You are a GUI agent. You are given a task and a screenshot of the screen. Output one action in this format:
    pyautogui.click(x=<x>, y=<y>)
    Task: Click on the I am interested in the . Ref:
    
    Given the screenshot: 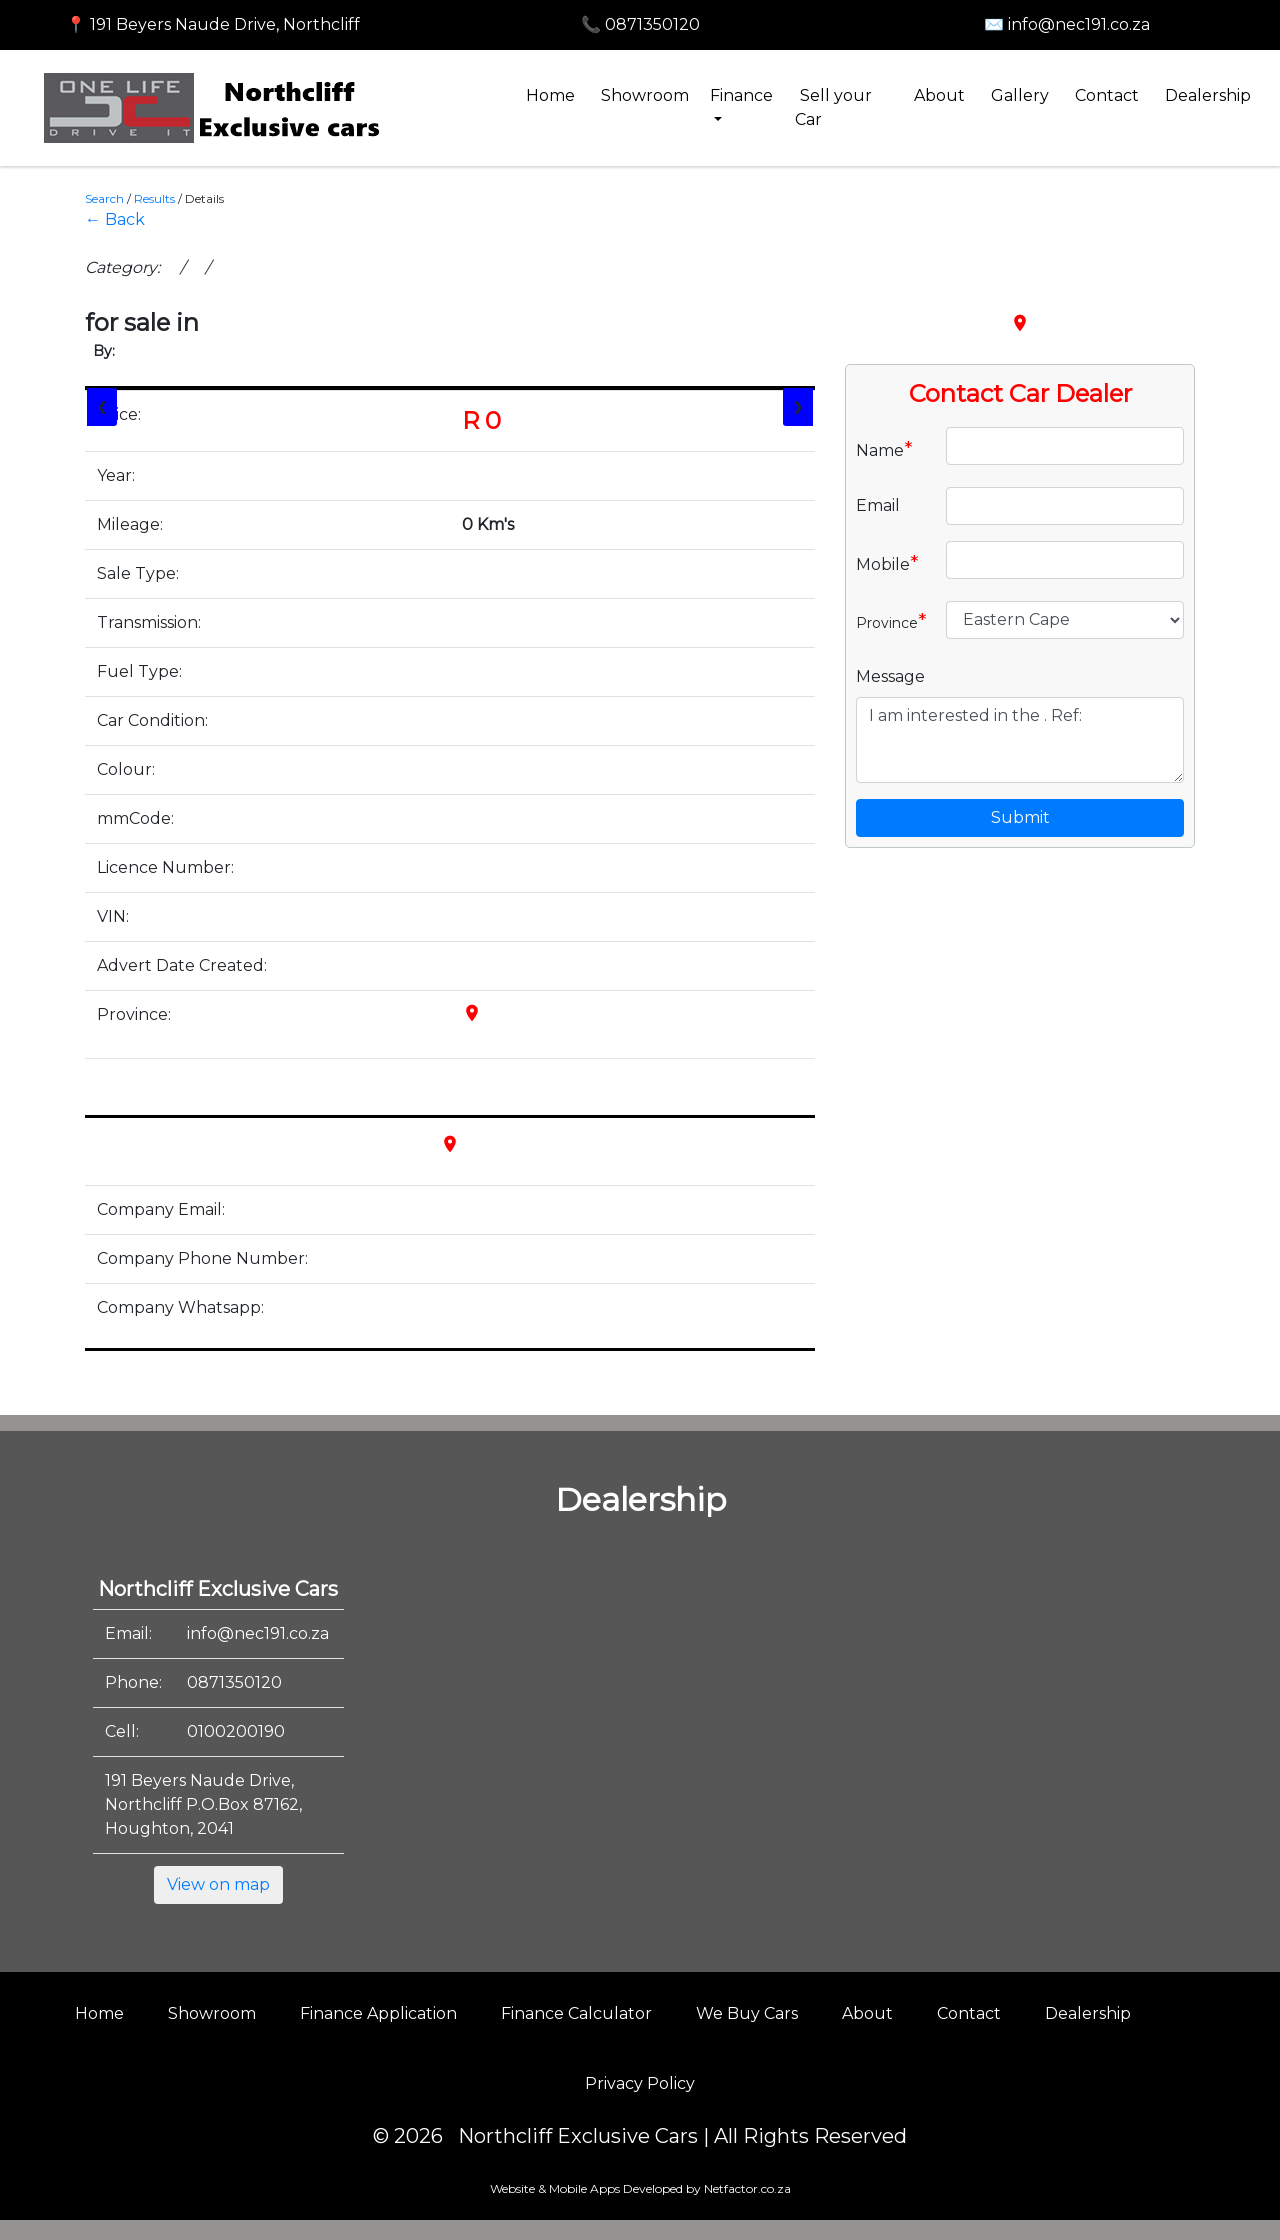 What is the action you would take?
    pyautogui.click(x=1020, y=740)
    